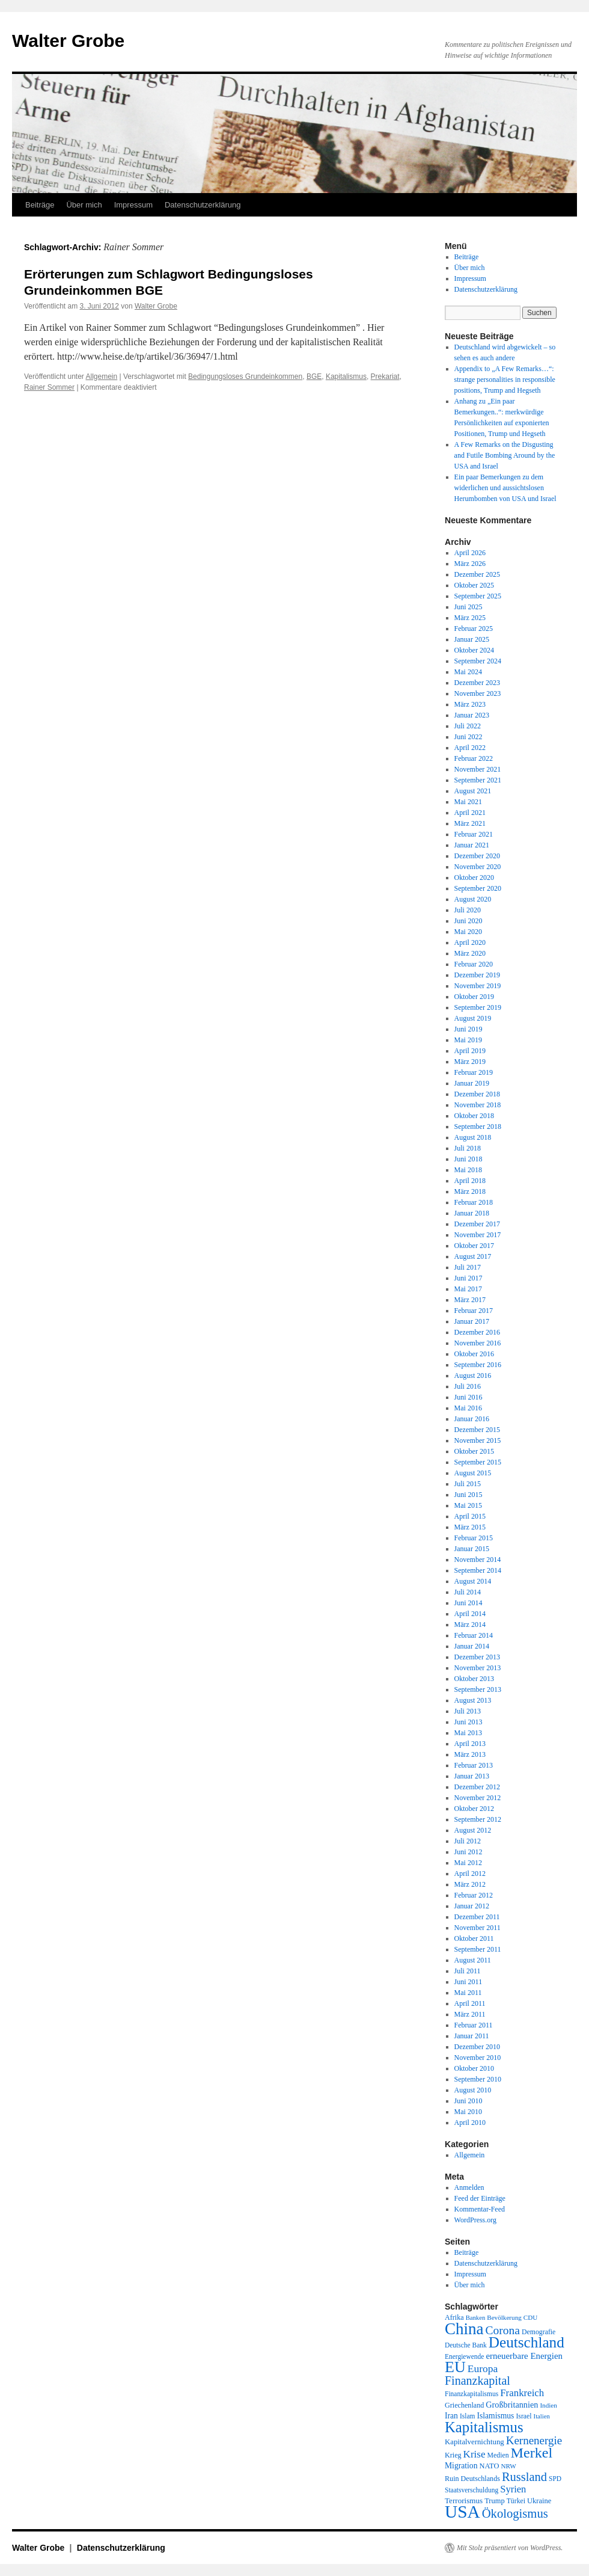  What do you see at coordinates (470, 1527) in the screenshot?
I see `März 2015` at bounding box center [470, 1527].